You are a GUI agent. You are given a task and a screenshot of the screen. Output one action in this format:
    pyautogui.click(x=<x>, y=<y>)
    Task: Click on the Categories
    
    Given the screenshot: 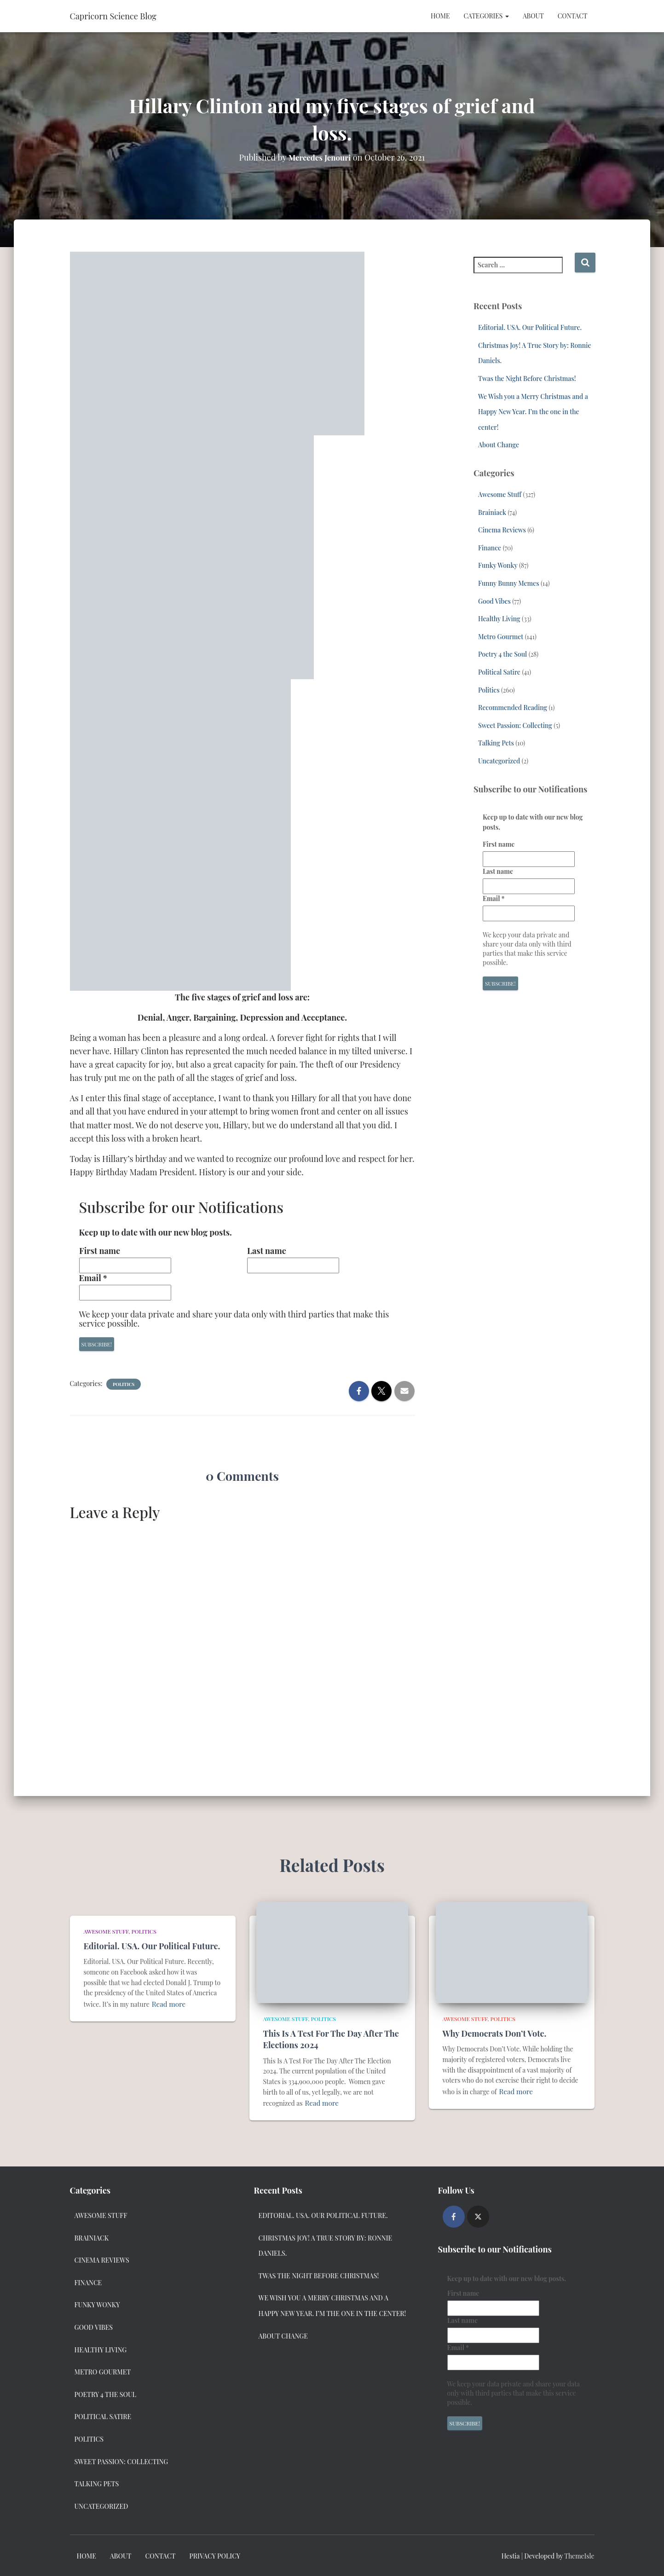 What is the action you would take?
    pyautogui.click(x=485, y=16)
    